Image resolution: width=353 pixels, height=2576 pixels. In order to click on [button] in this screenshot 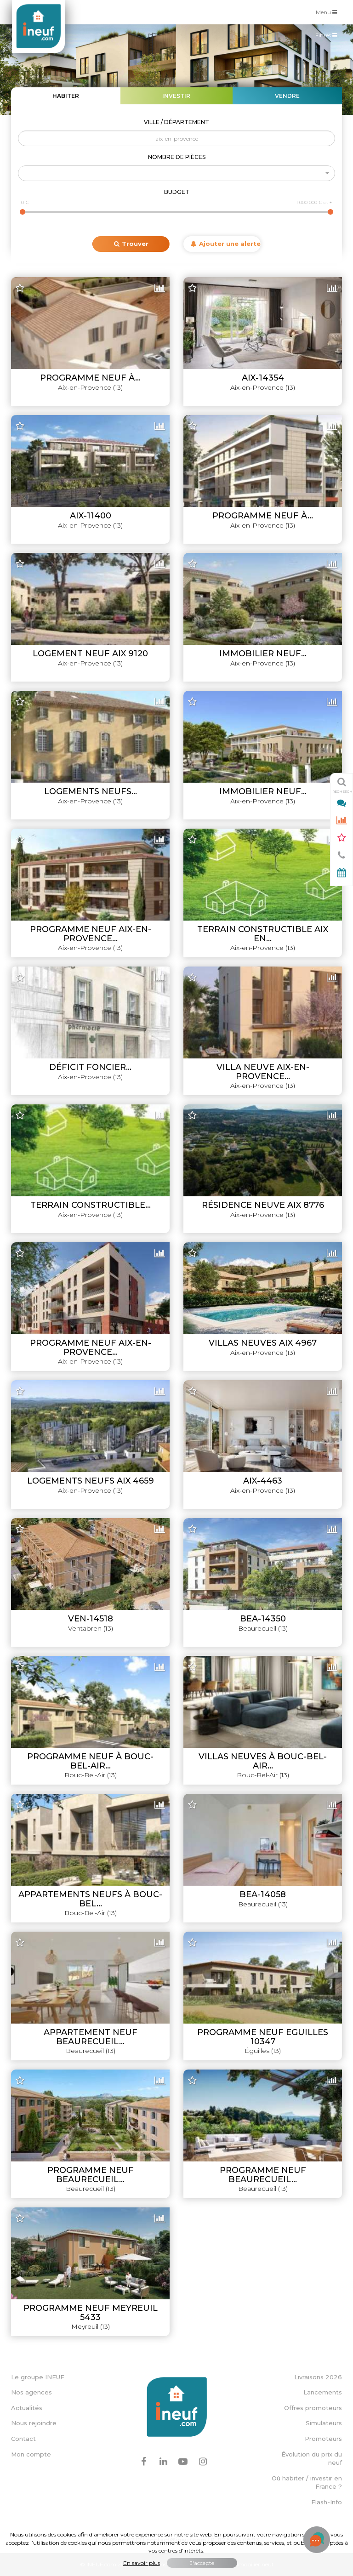, I will do `click(176, 173)`.